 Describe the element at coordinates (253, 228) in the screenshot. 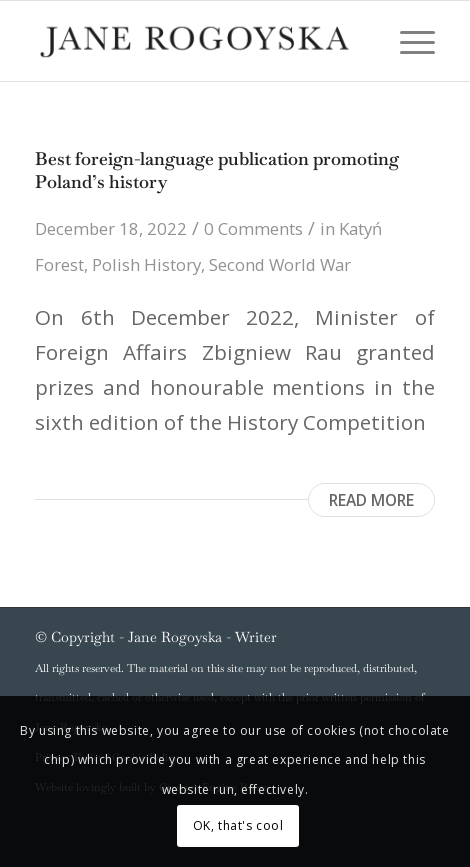

I see `0 Comments` at that location.